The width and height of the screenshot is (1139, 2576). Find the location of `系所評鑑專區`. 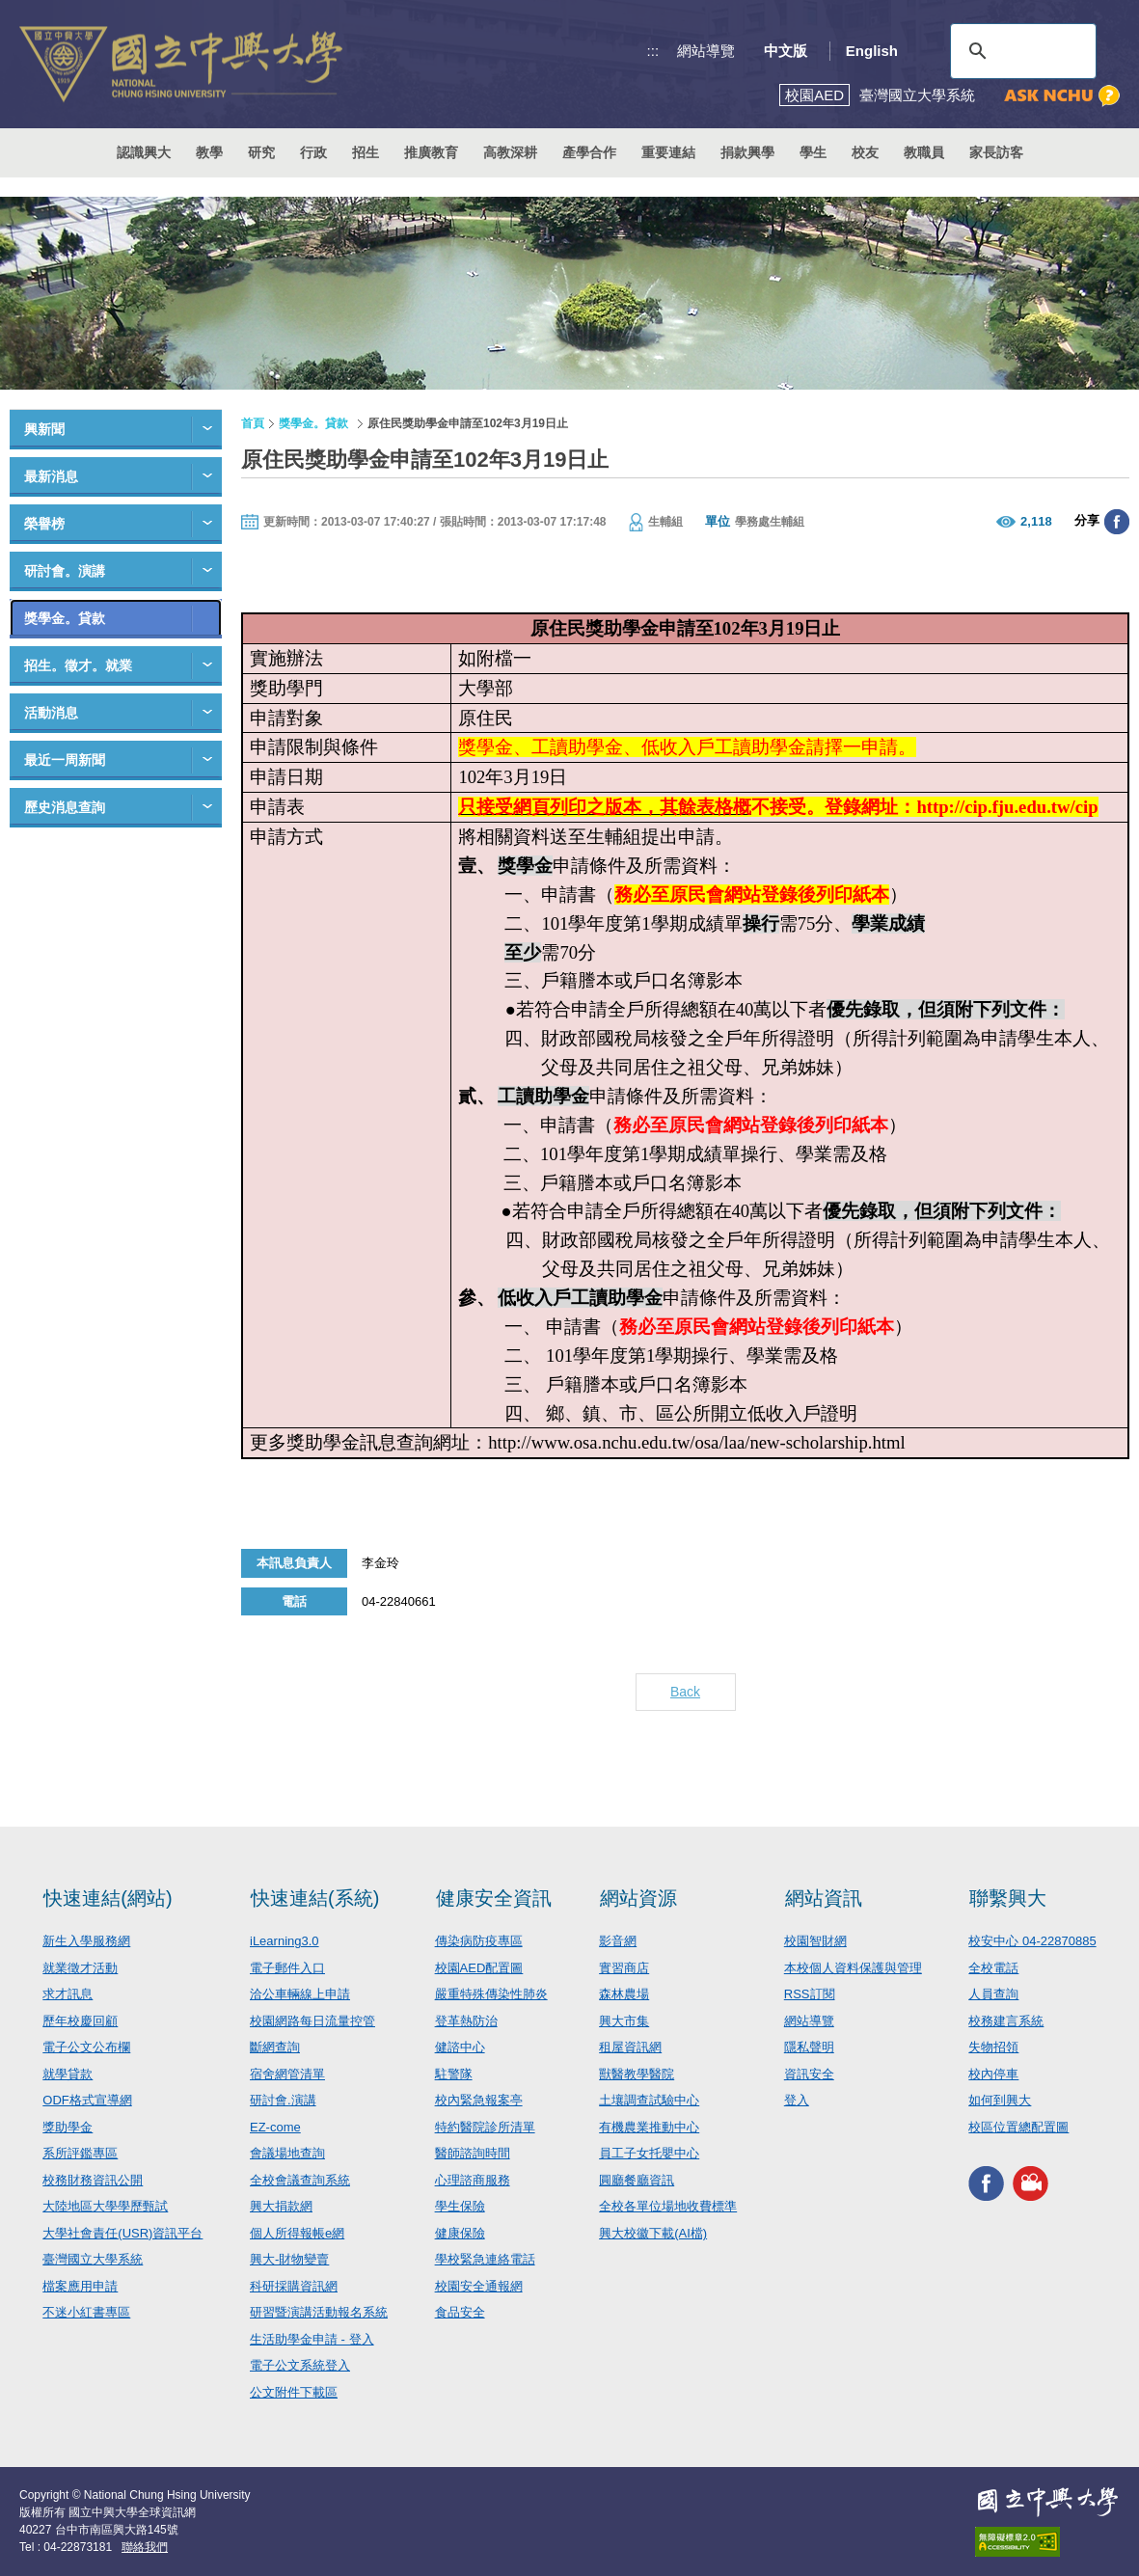

系所評鑑專區 is located at coordinates (80, 2153).